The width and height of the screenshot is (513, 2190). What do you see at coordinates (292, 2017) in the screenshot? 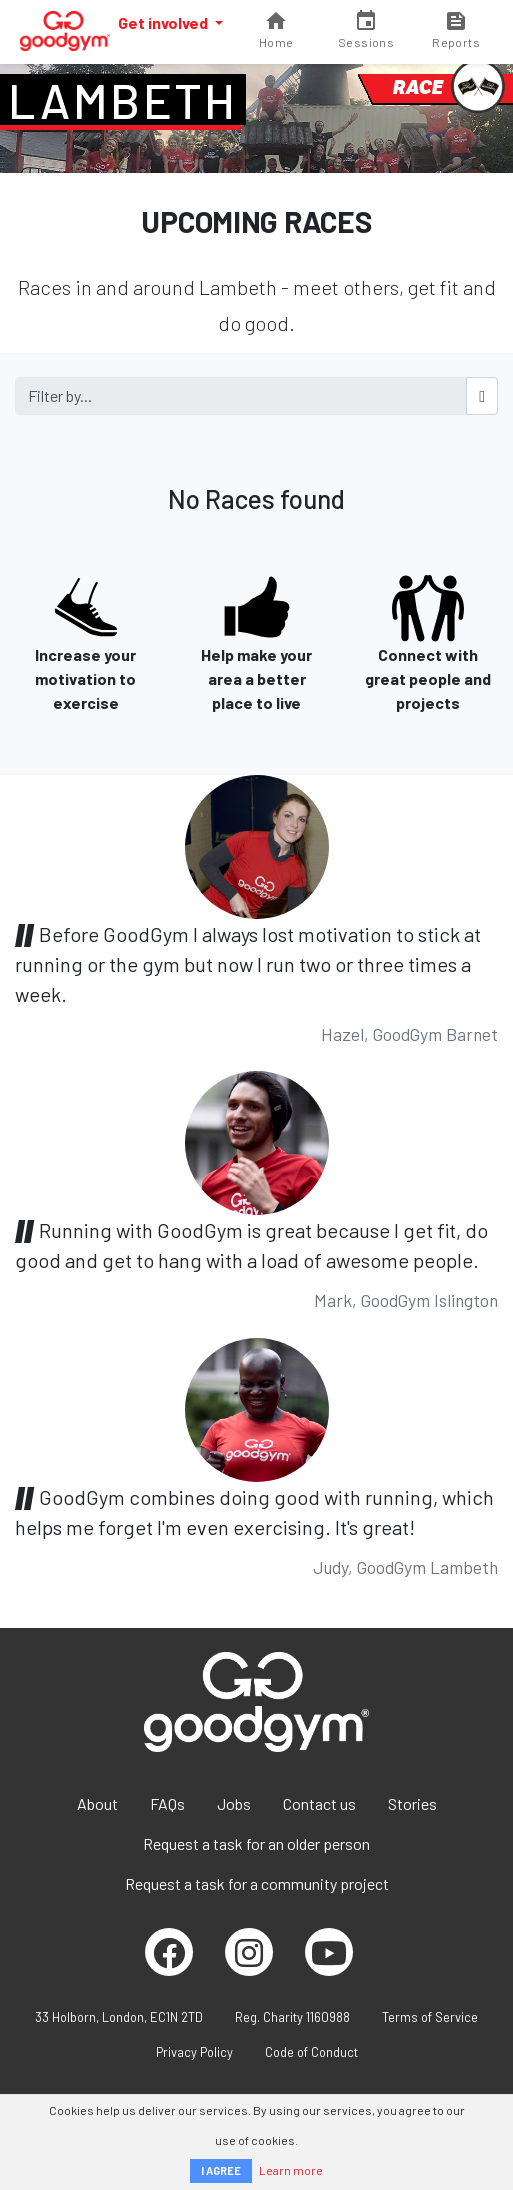
I see `Reg. Charity 1160988` at bounding box center [292, 2017].